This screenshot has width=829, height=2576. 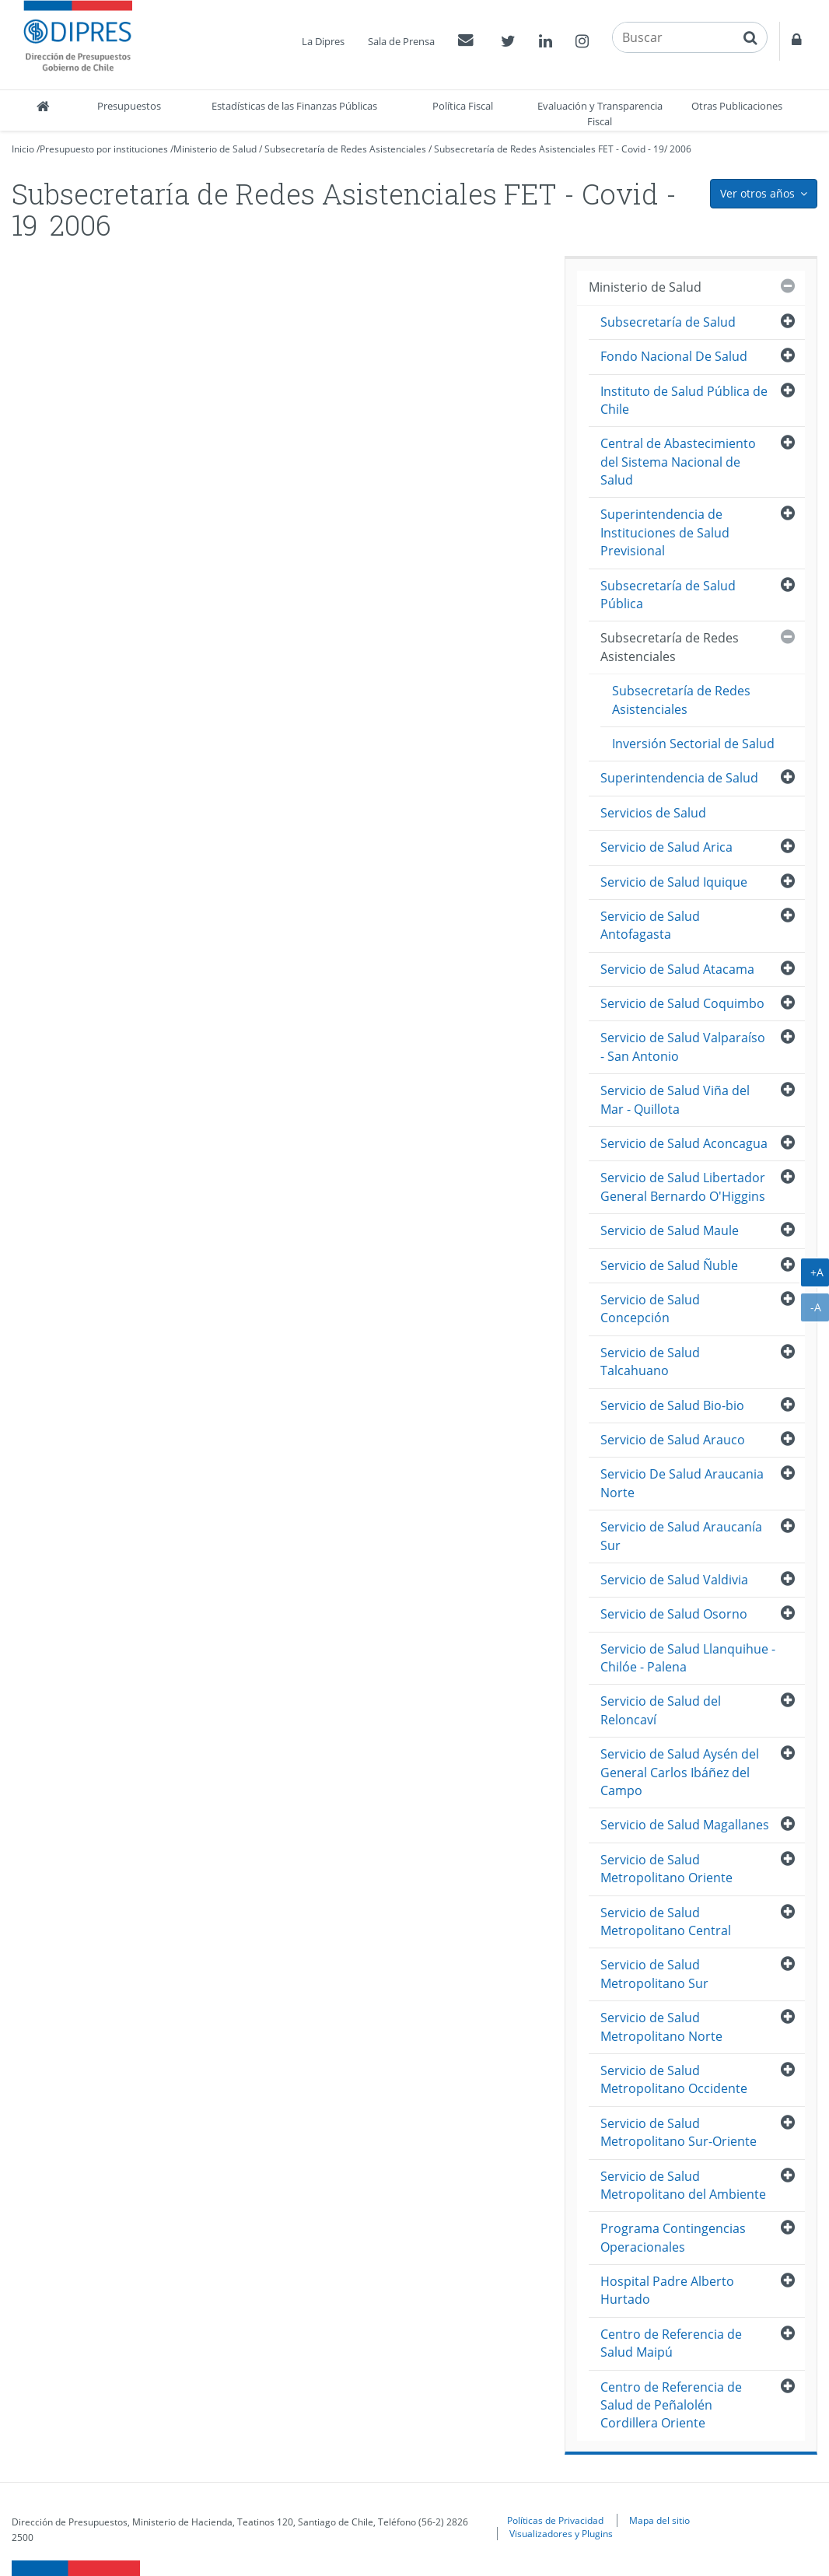 I want to click on Instituto de Salud Pública de Chile, so click(x=684, y=400).